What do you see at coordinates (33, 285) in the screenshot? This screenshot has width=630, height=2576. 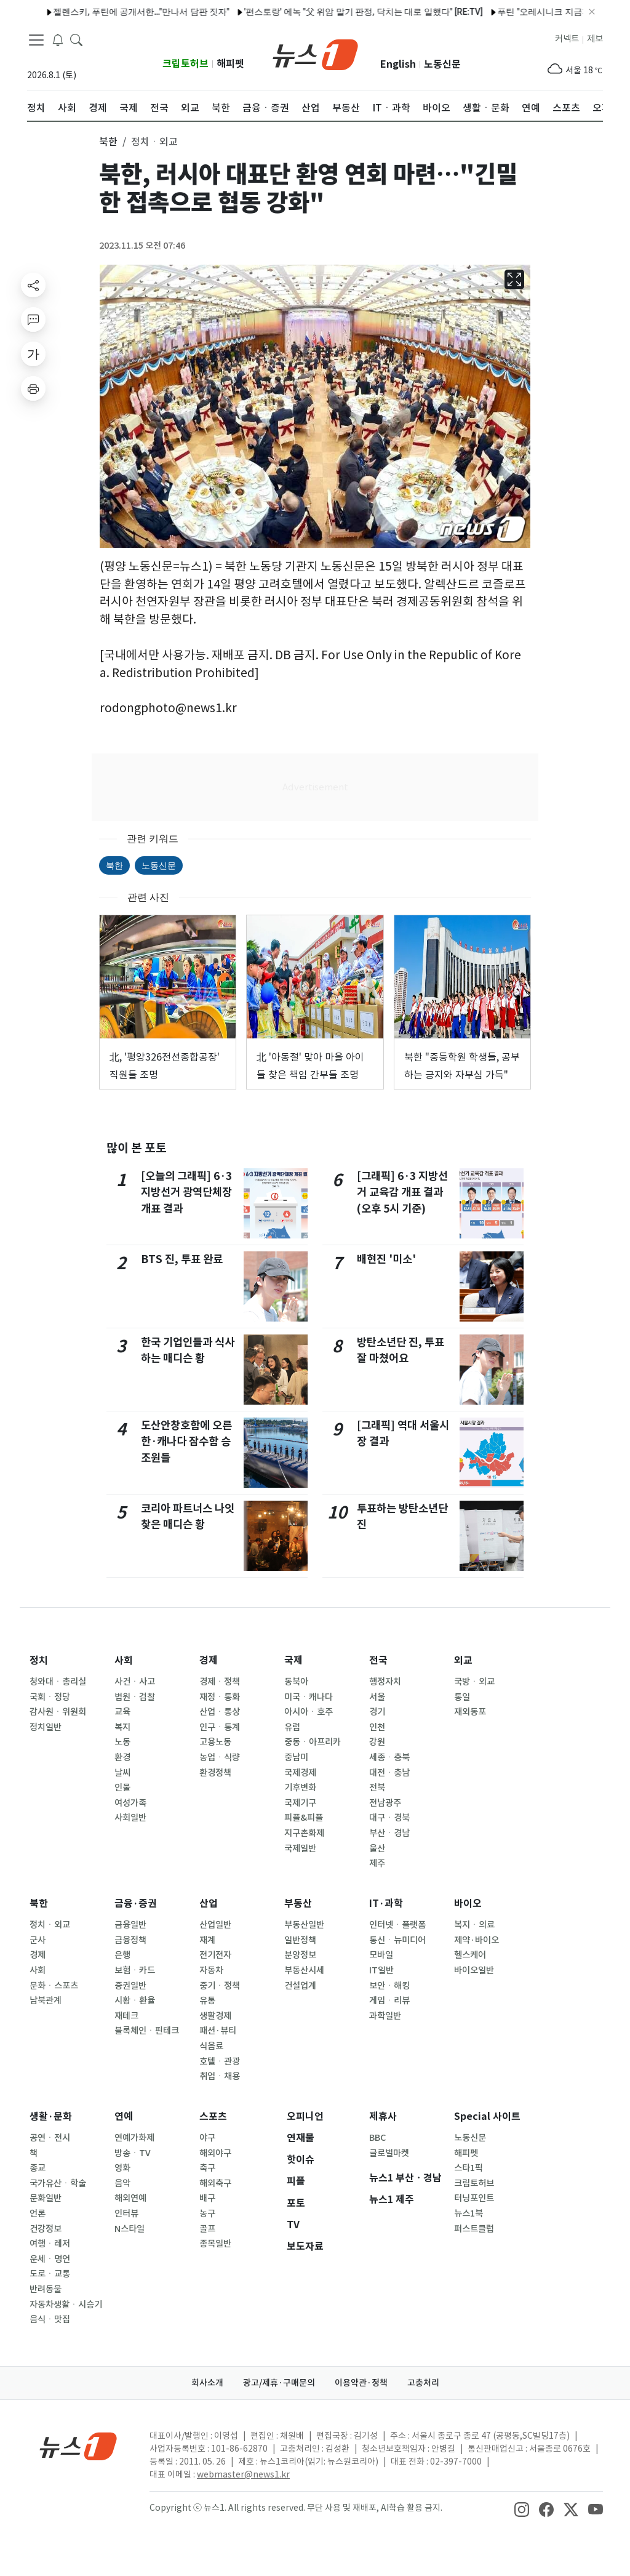 I see `[shareButton]` at bounding box center [33, 285].